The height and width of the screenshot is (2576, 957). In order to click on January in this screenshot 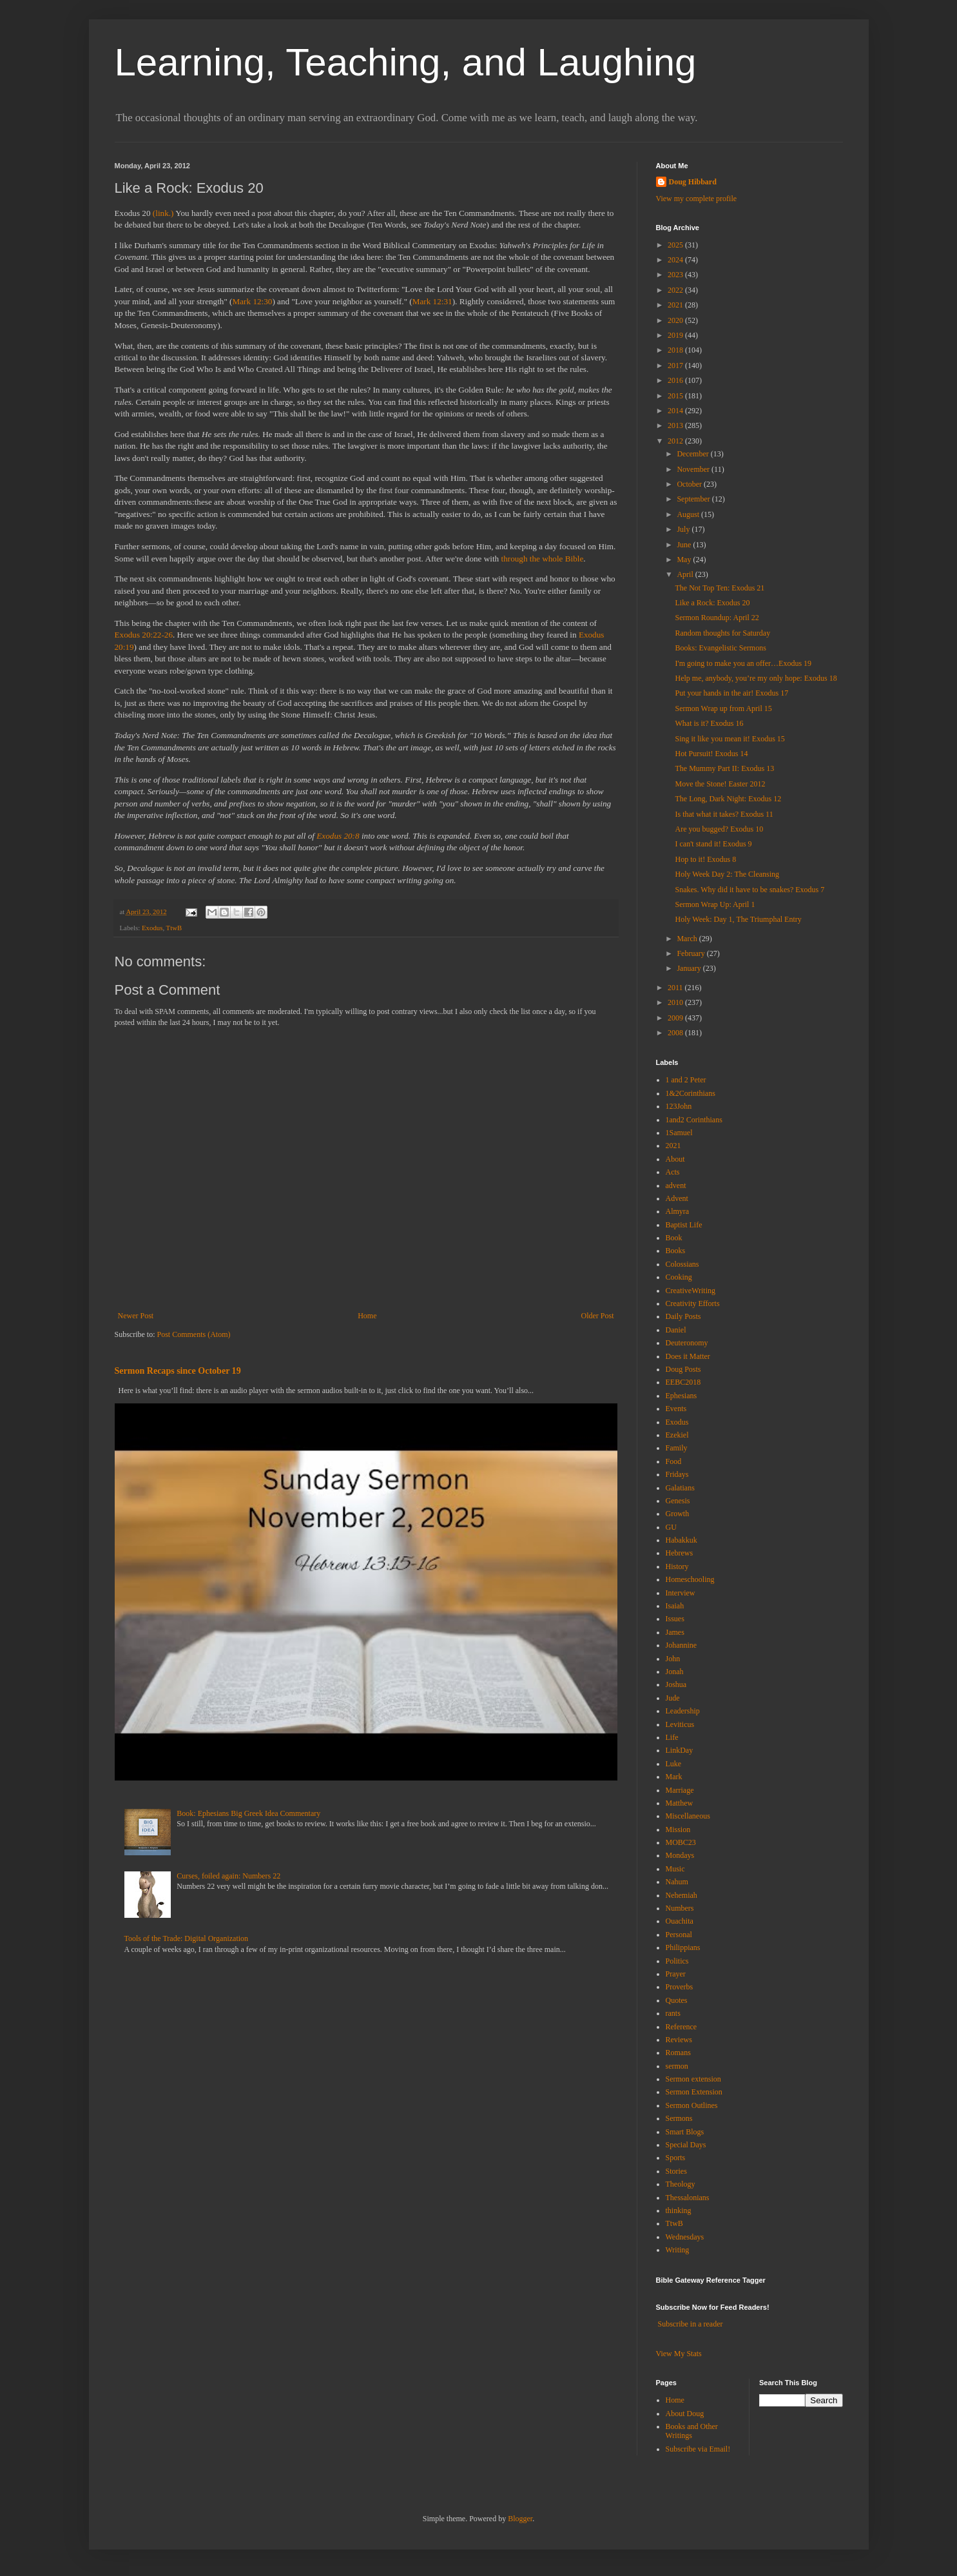, I will do `click(689, 968)`.